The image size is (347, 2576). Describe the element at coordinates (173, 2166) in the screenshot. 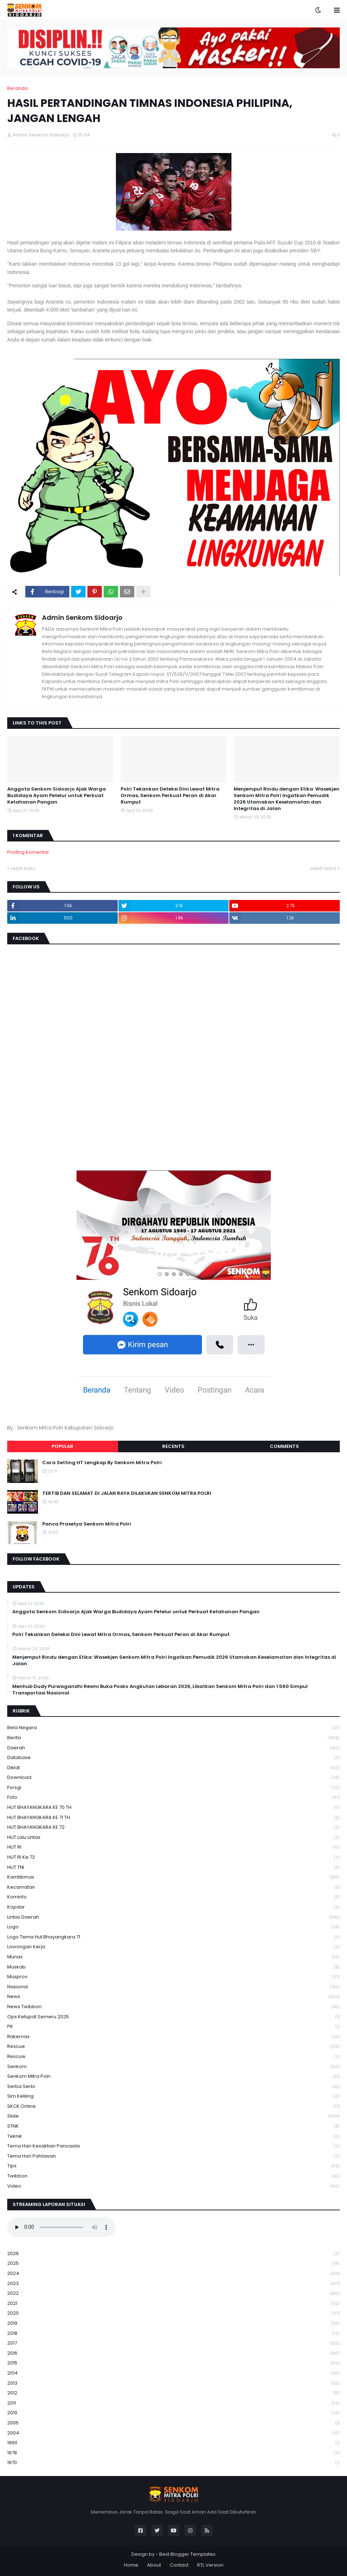

I see `Tips` at that location.